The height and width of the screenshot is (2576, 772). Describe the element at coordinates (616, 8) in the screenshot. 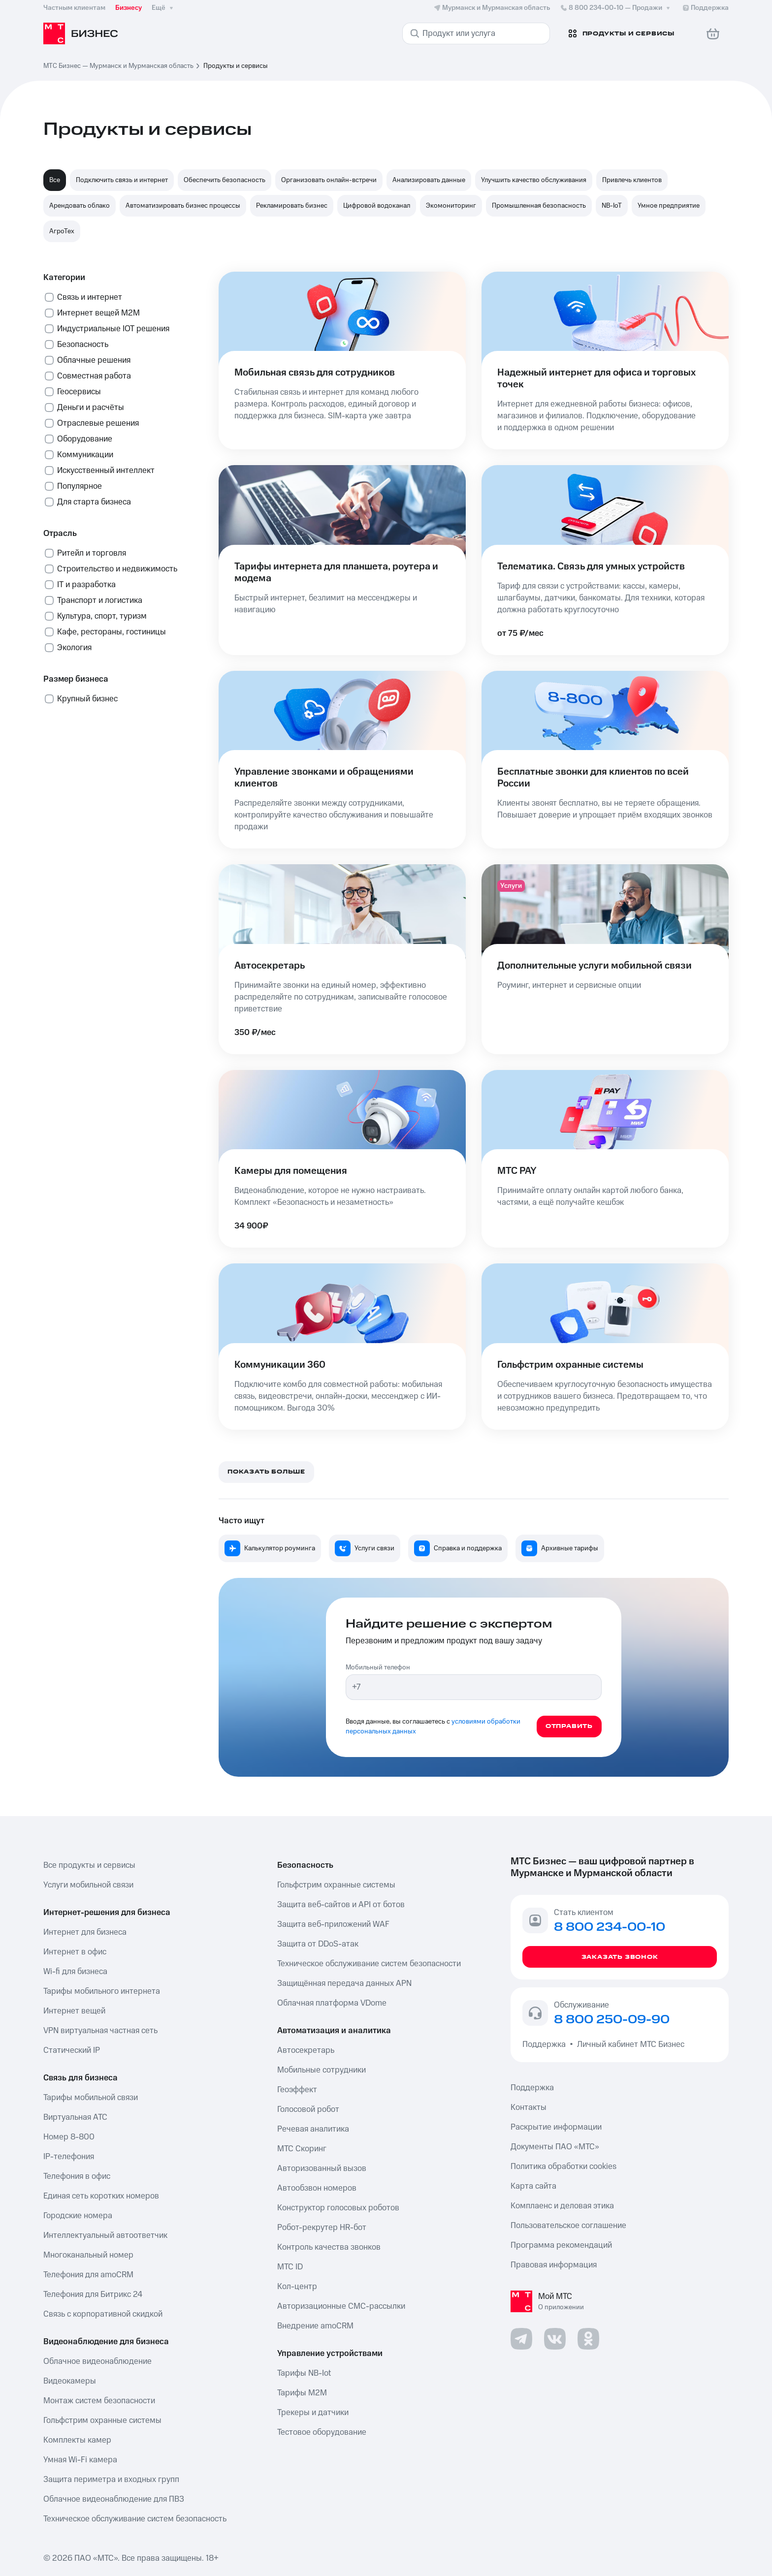

I see `8 800 234-00-10` at that location.